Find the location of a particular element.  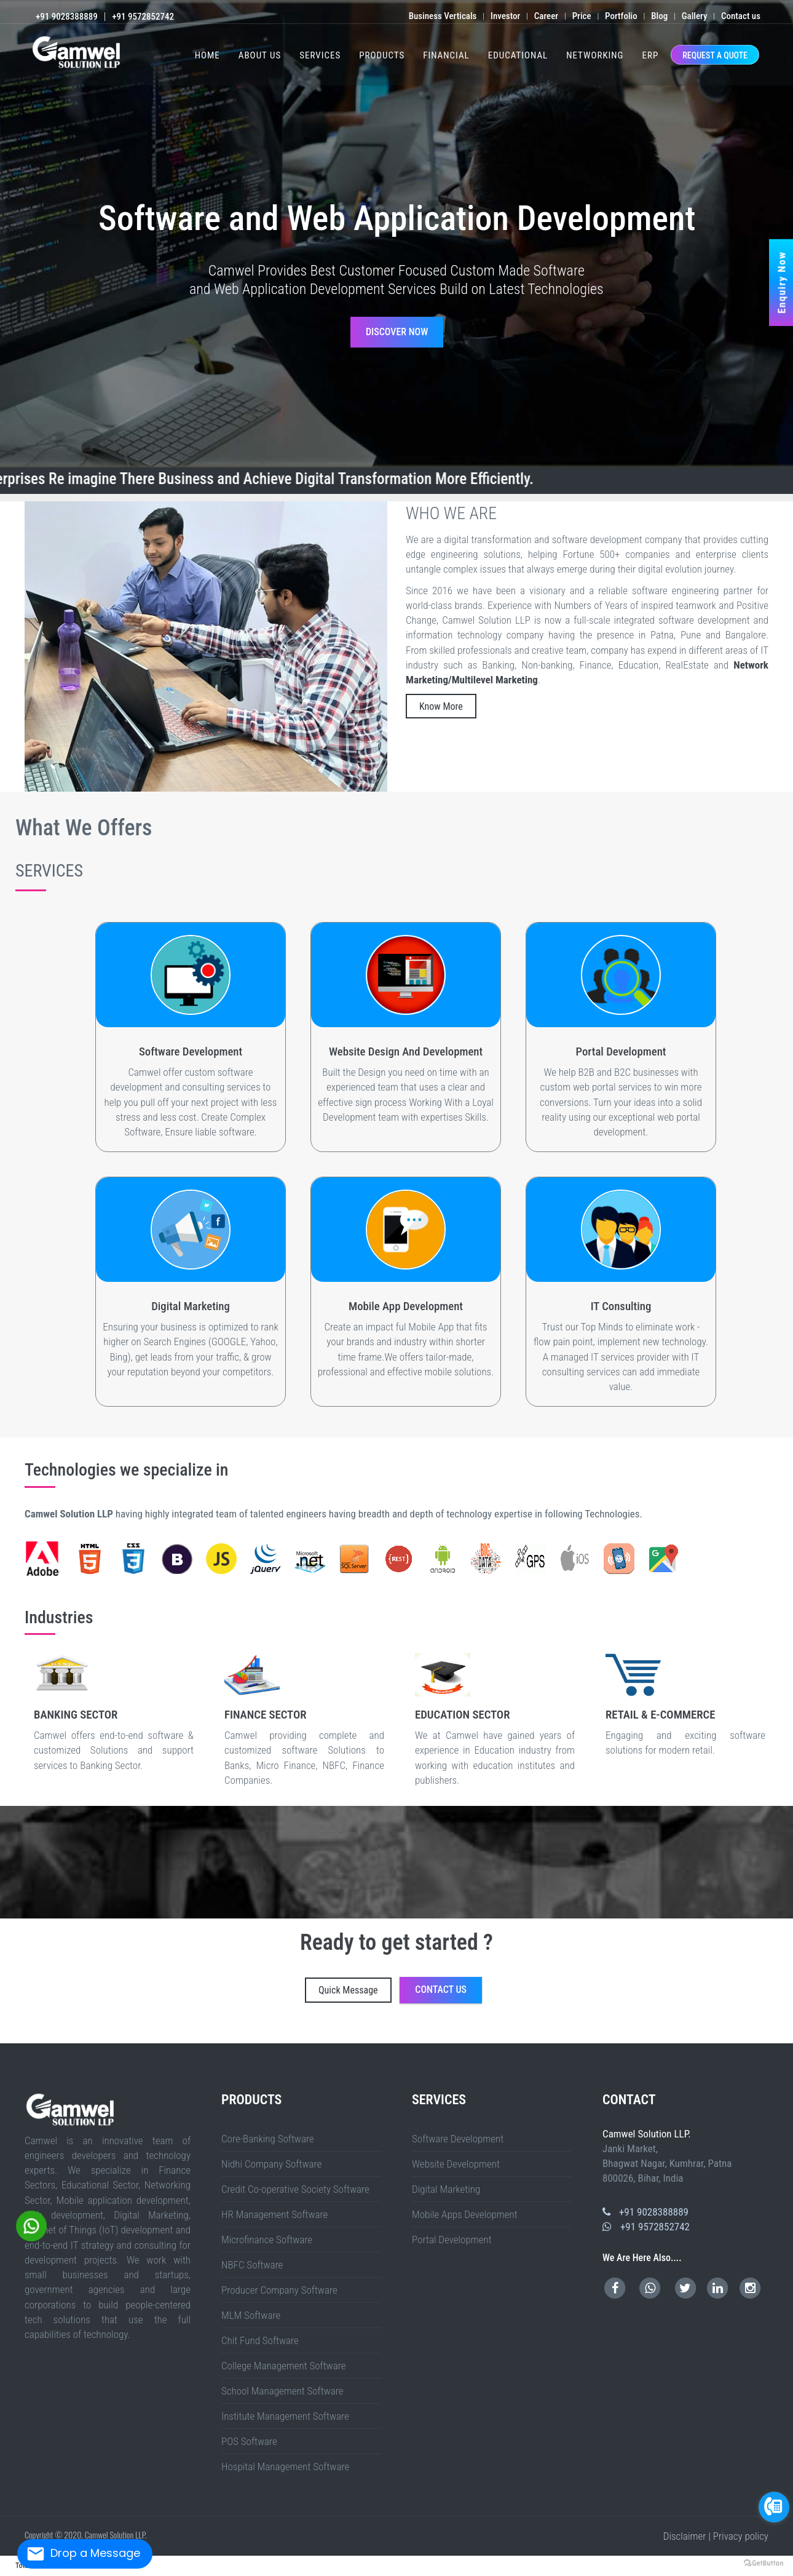

Golaghat is located at coordinates (603, 2031).